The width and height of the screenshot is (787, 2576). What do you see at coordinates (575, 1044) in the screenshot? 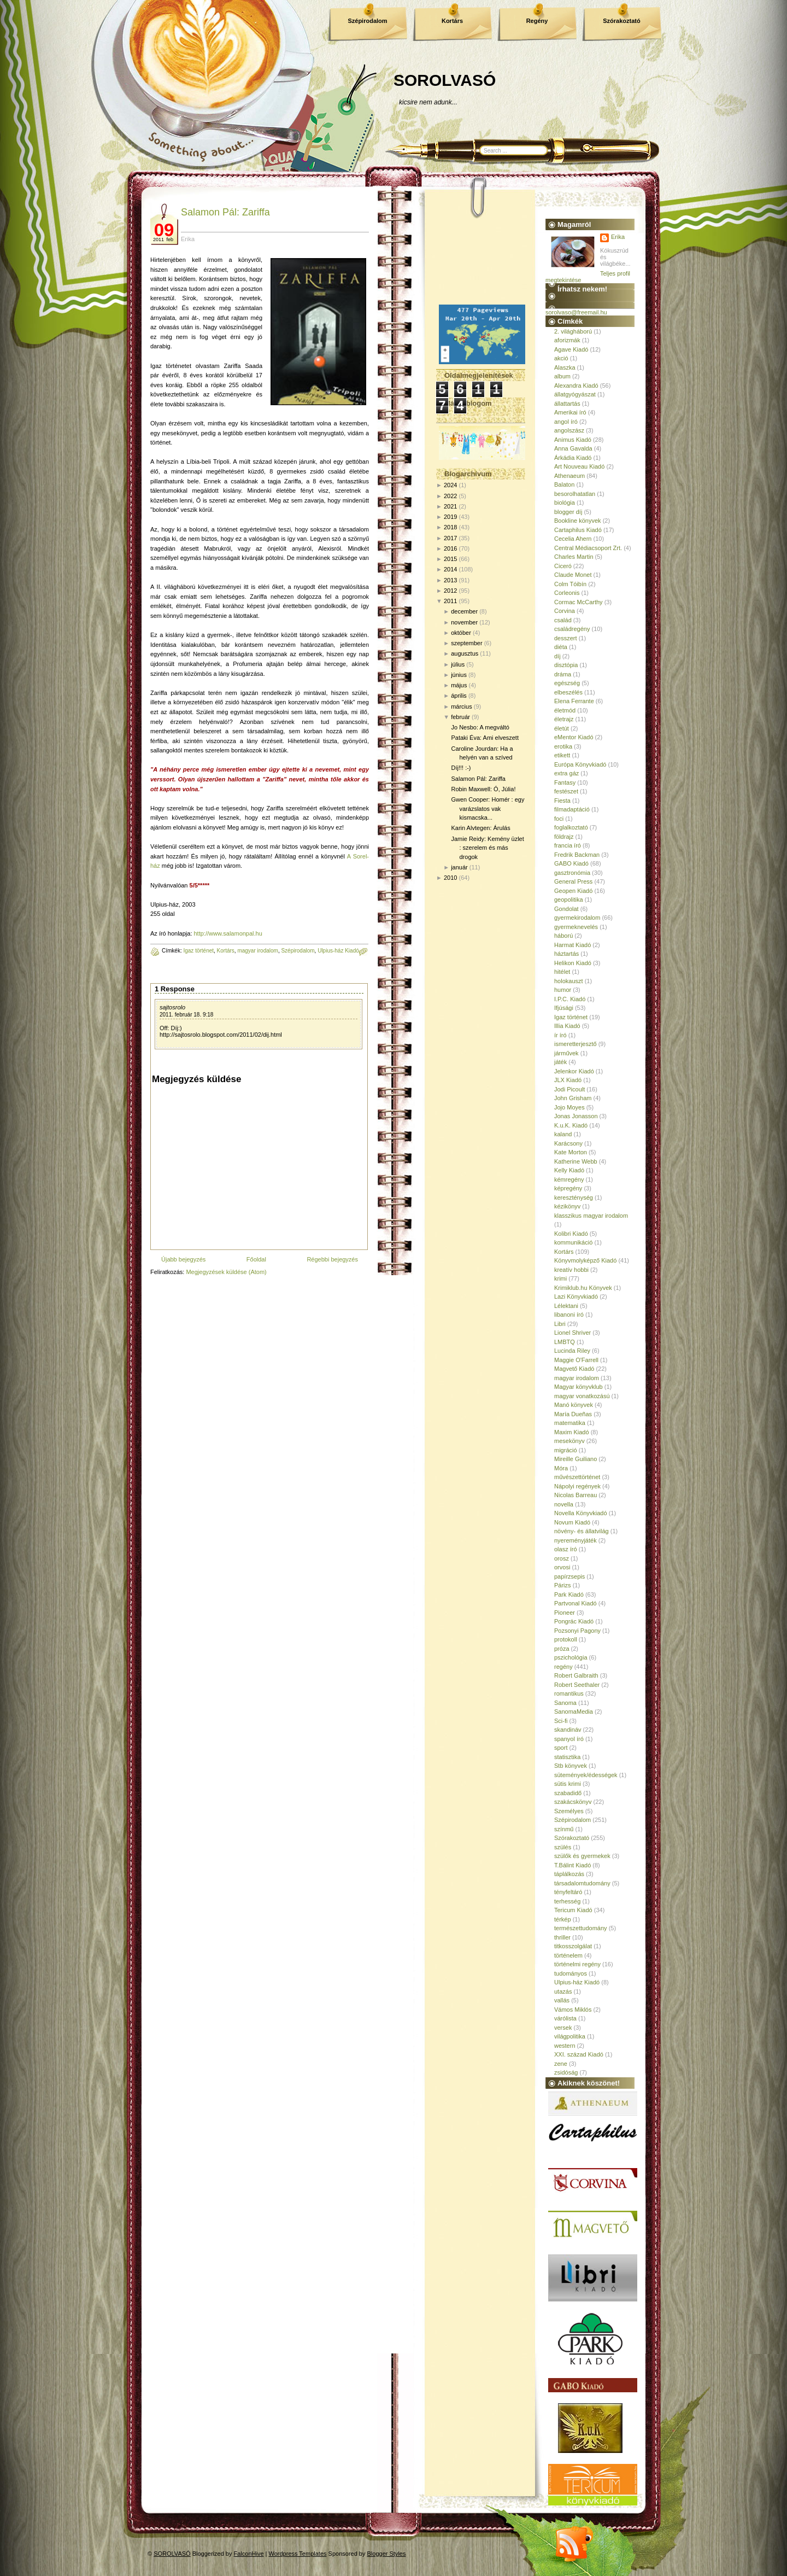
I see `ismeretterjesztő` at bounding box center [575, 1044].